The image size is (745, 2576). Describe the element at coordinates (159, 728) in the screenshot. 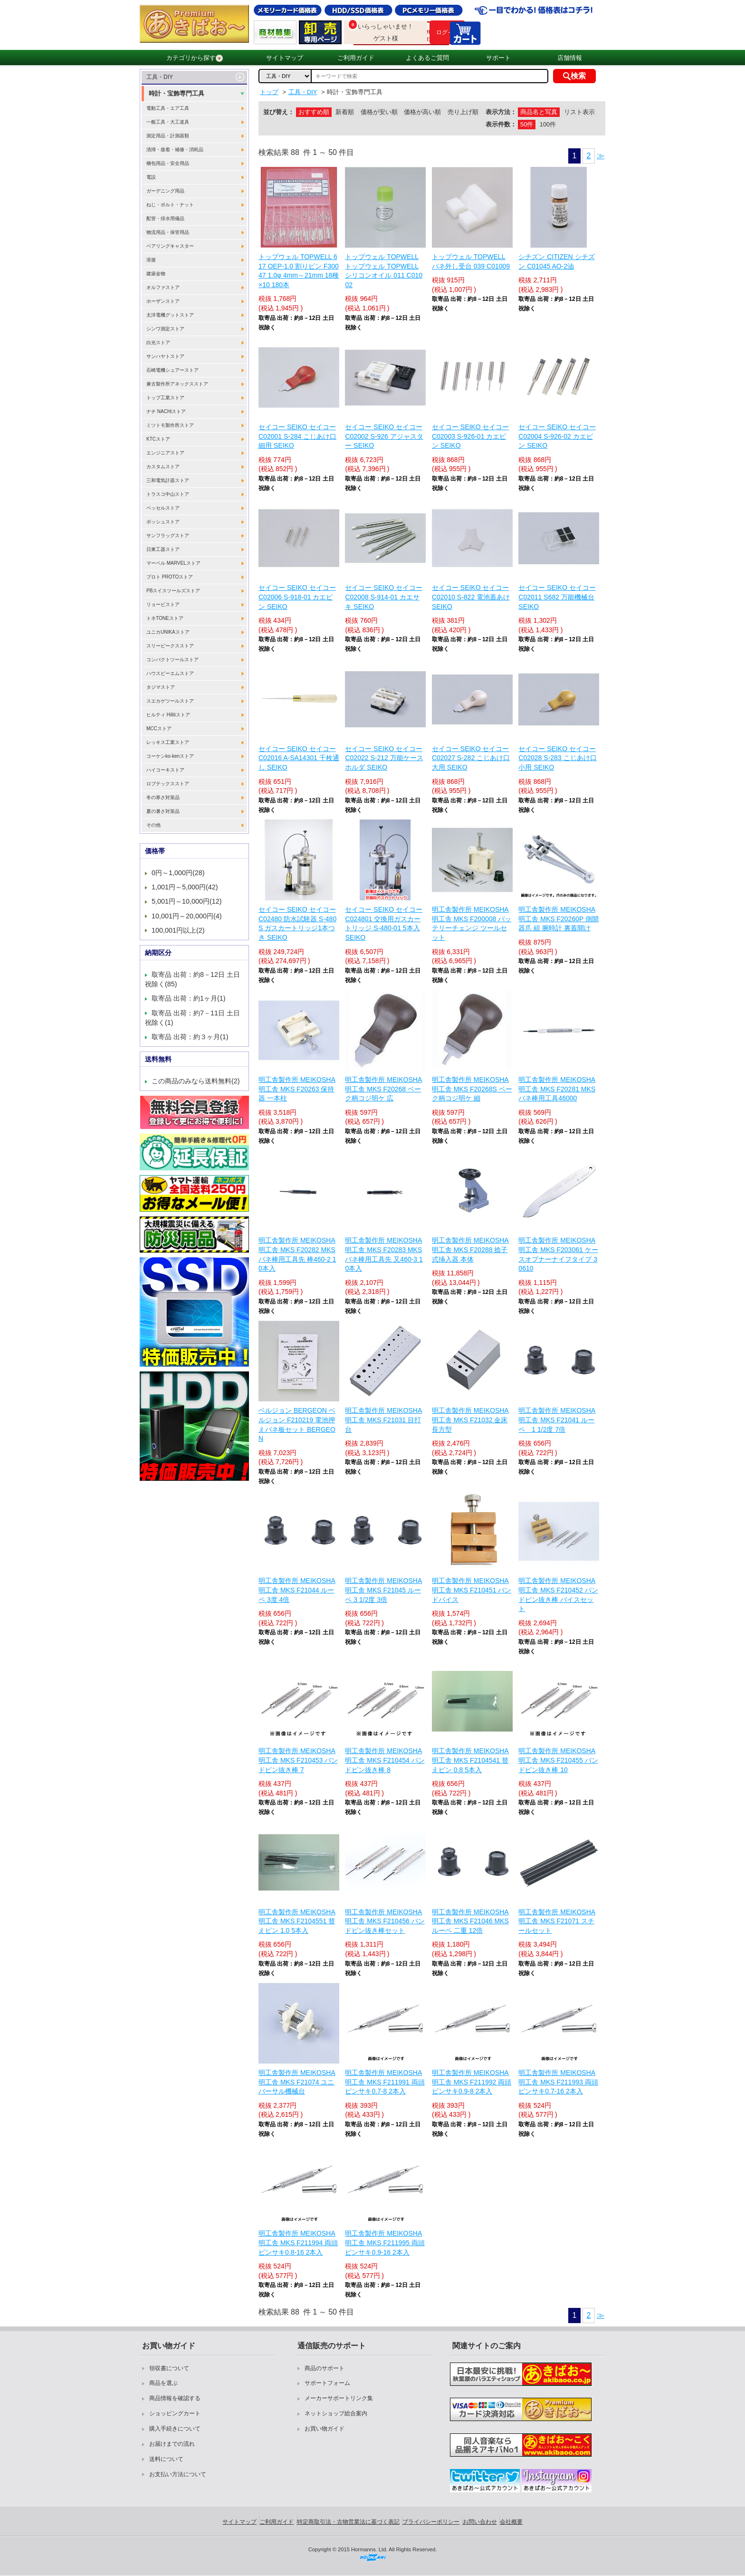

I see `MCCストア` at that location.